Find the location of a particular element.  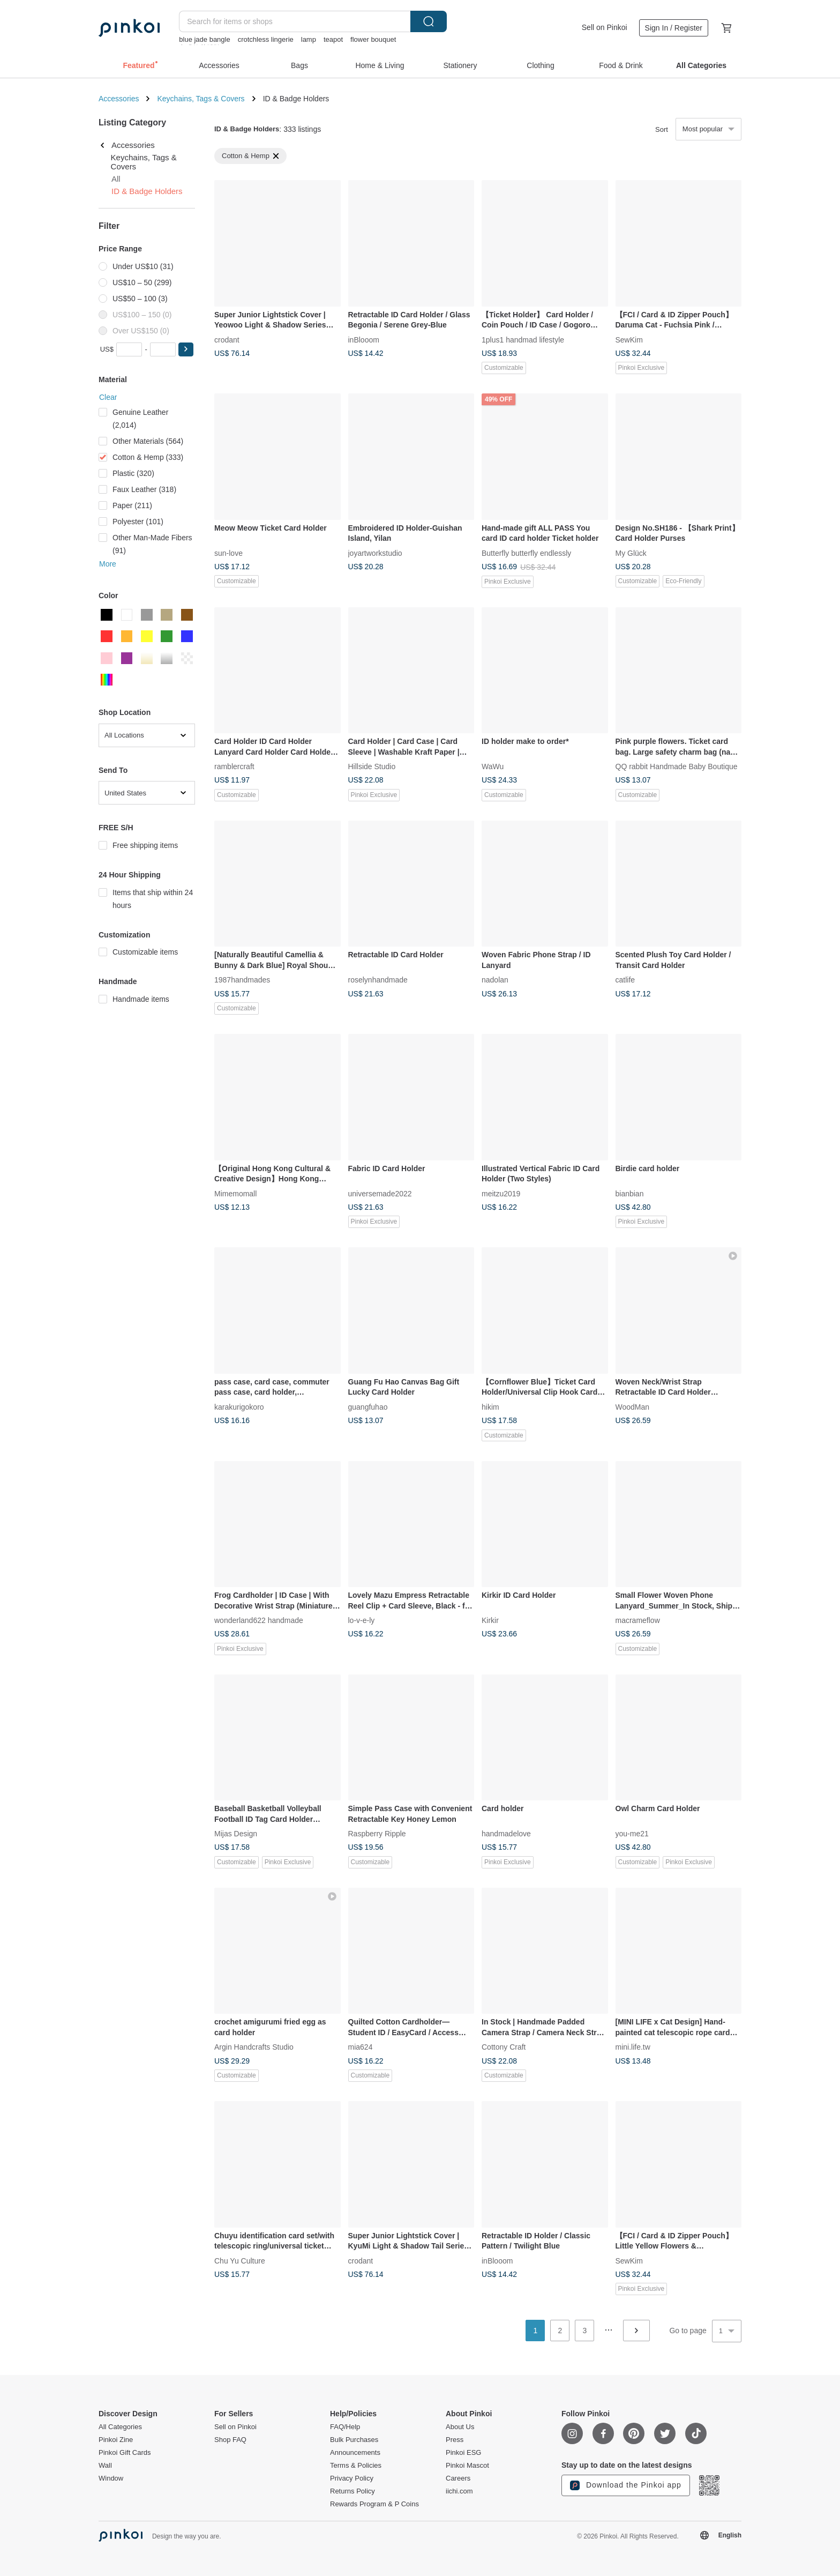

Accessories is located at coordinates (119, 98).